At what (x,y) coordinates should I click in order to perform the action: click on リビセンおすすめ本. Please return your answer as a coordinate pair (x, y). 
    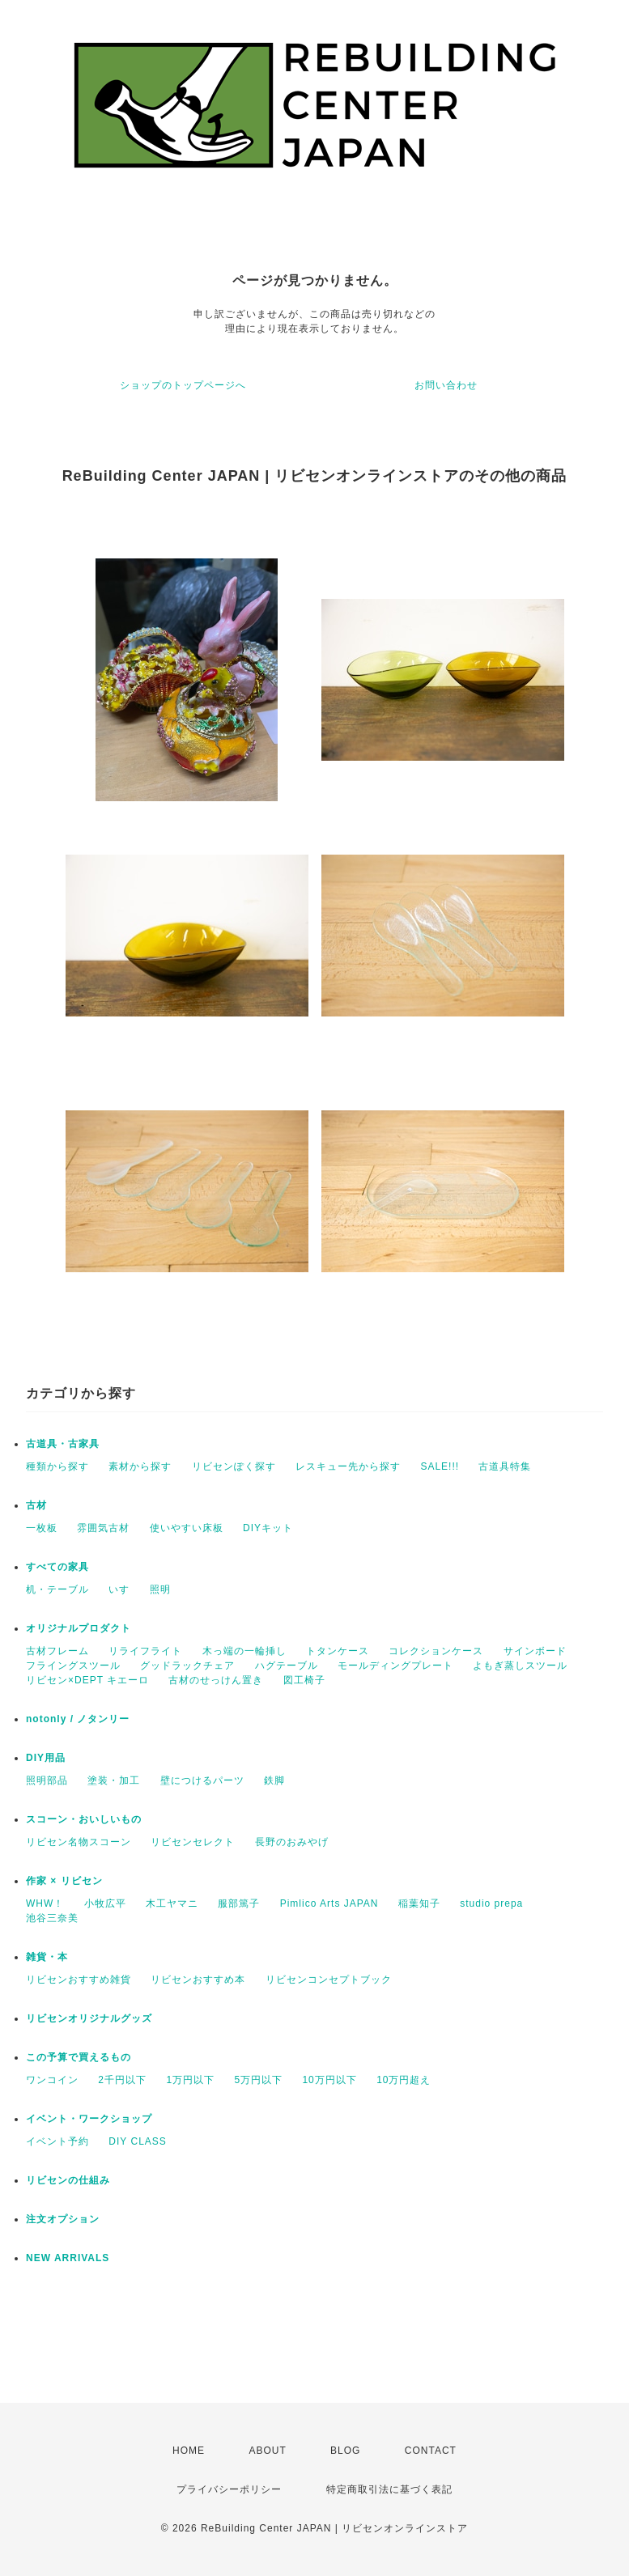
    Looking at the image, I should click on (198, 1979).